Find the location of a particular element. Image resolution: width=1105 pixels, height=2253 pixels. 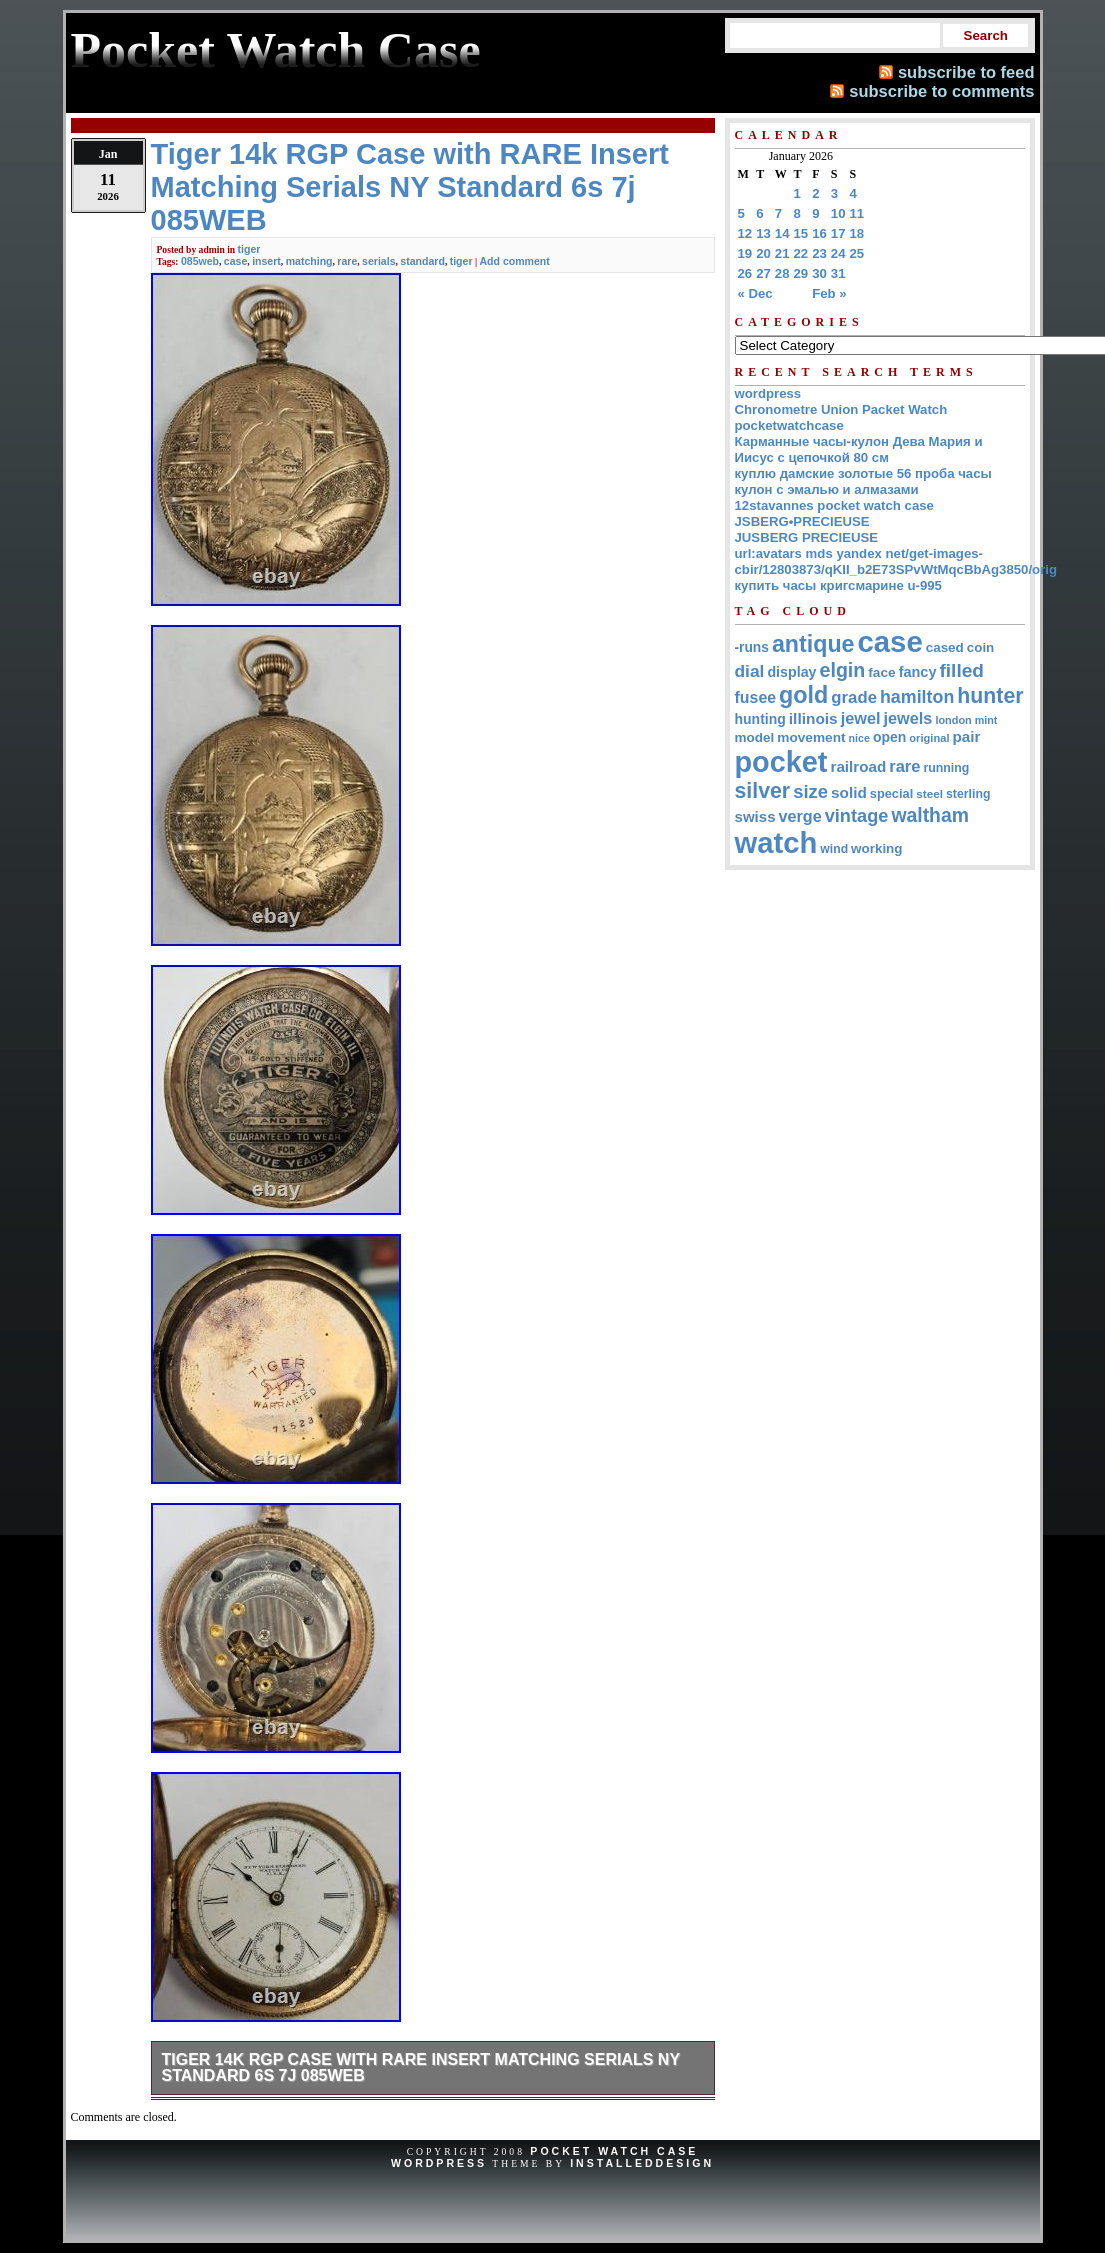

12stavannes pocket watch case is located at coordinates (834, 505).